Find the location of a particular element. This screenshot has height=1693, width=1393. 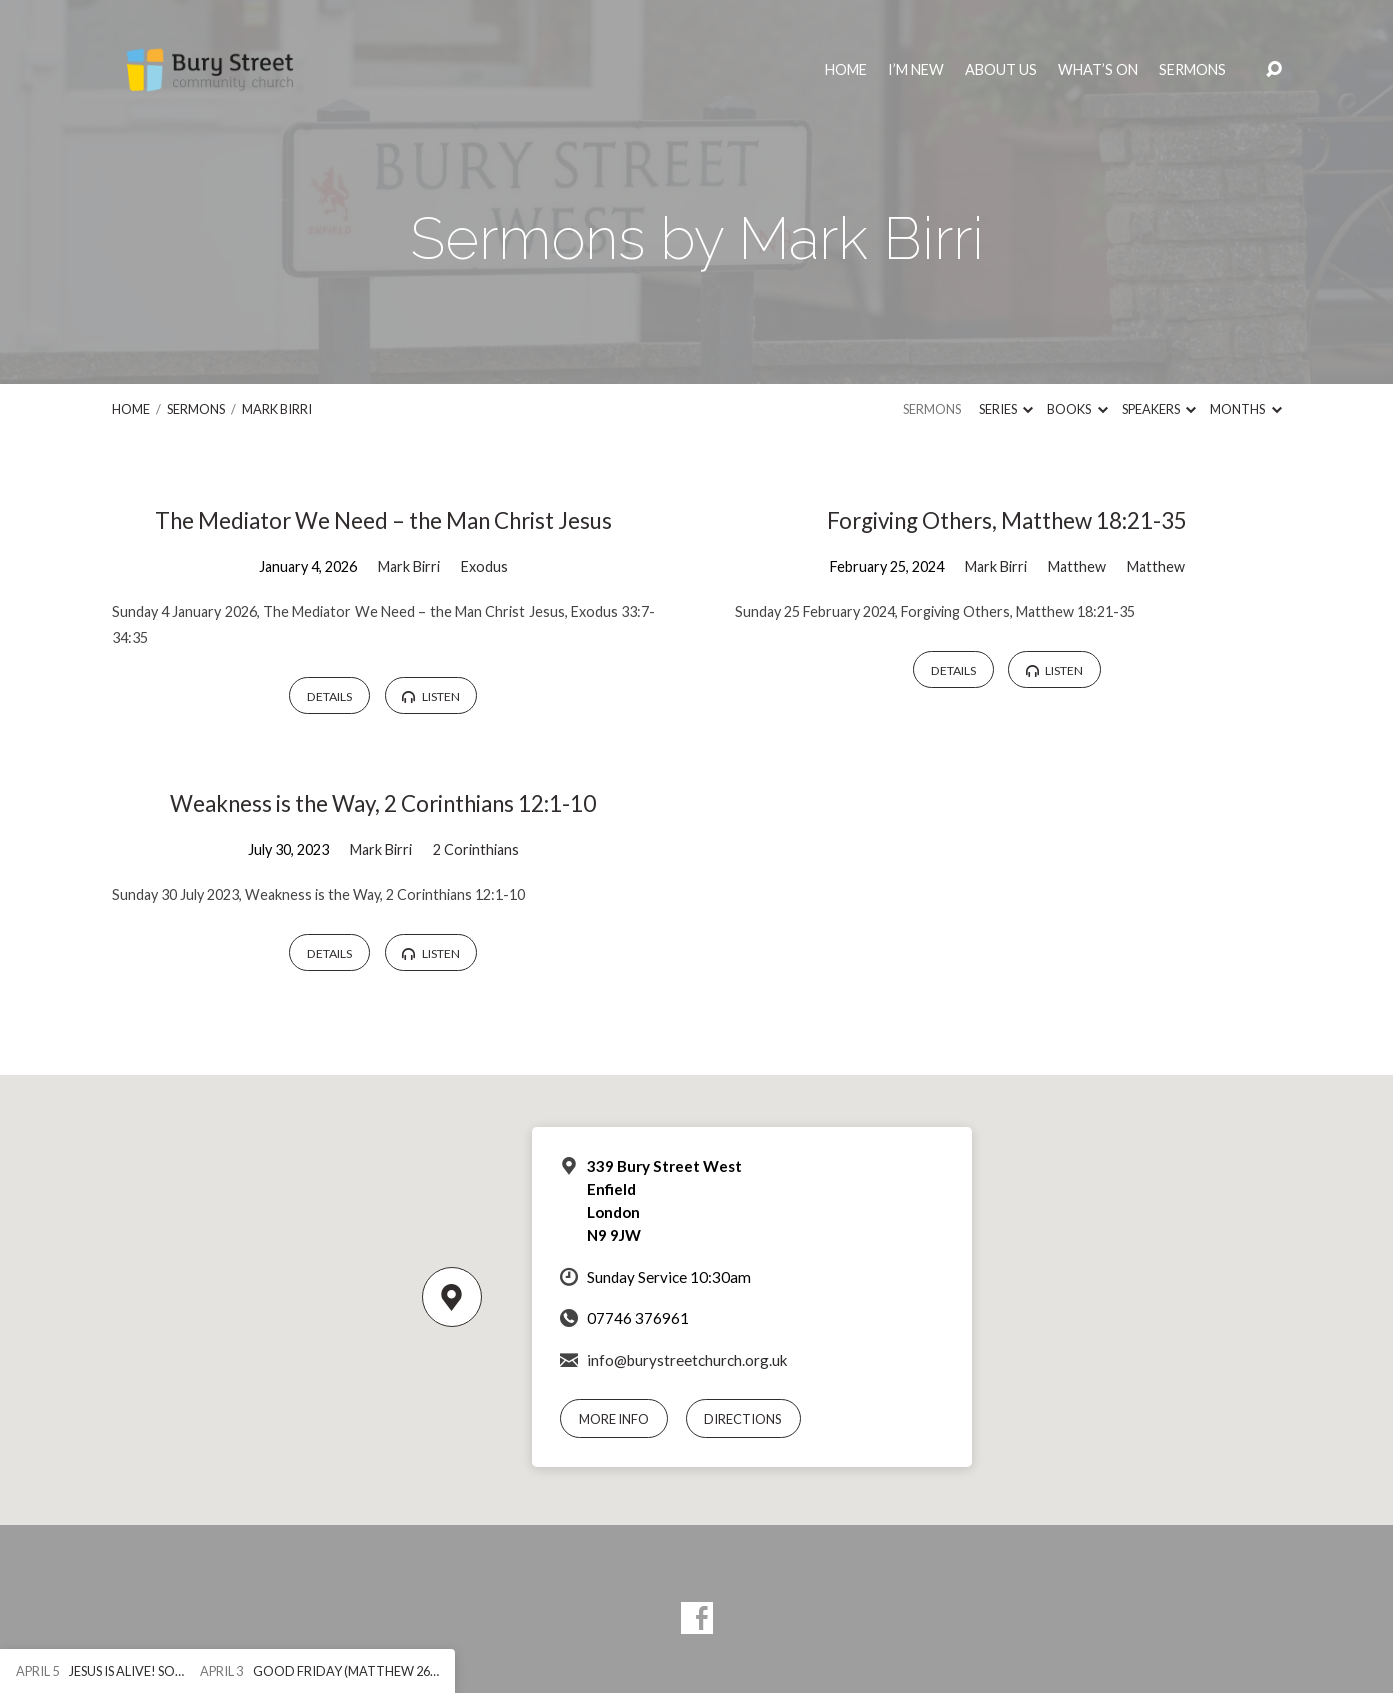

Exodus is located at coordinates (484, 566).